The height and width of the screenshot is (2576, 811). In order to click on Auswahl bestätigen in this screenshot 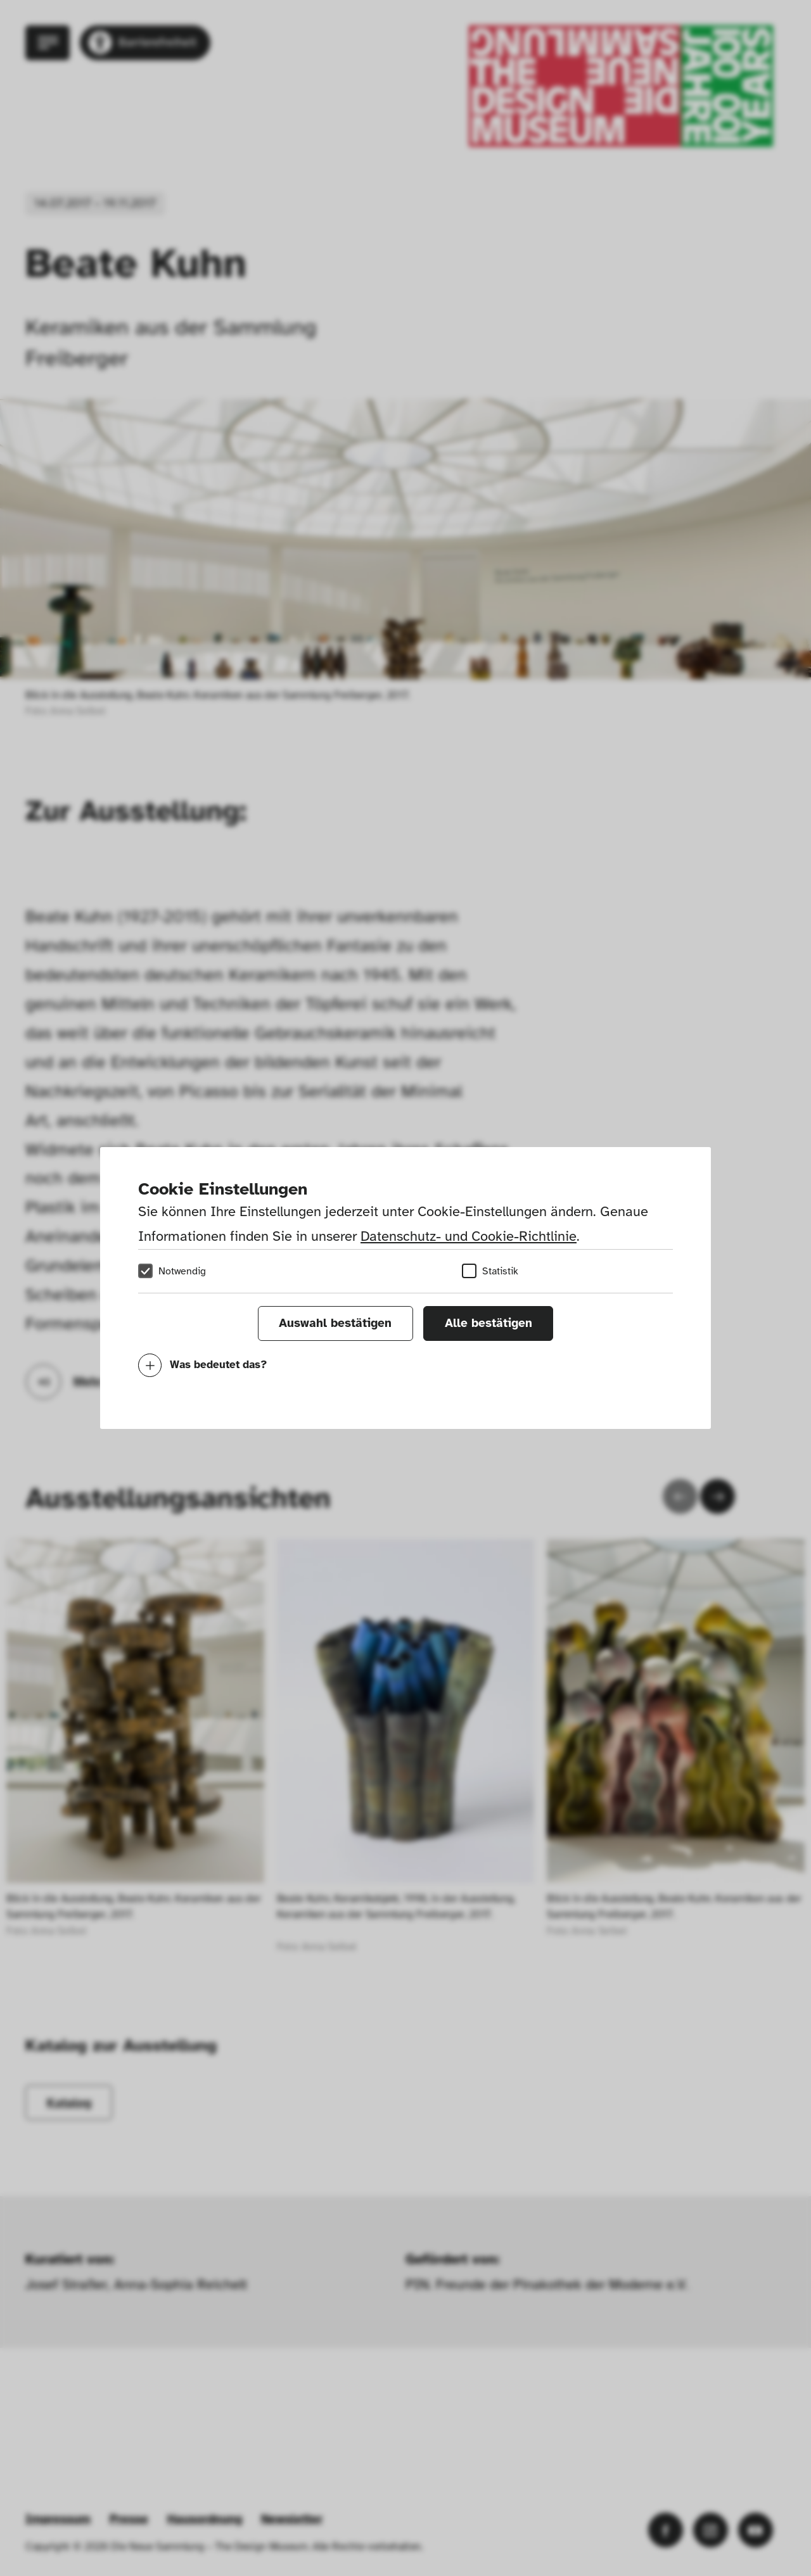, I will do `click(335, 1323)`.